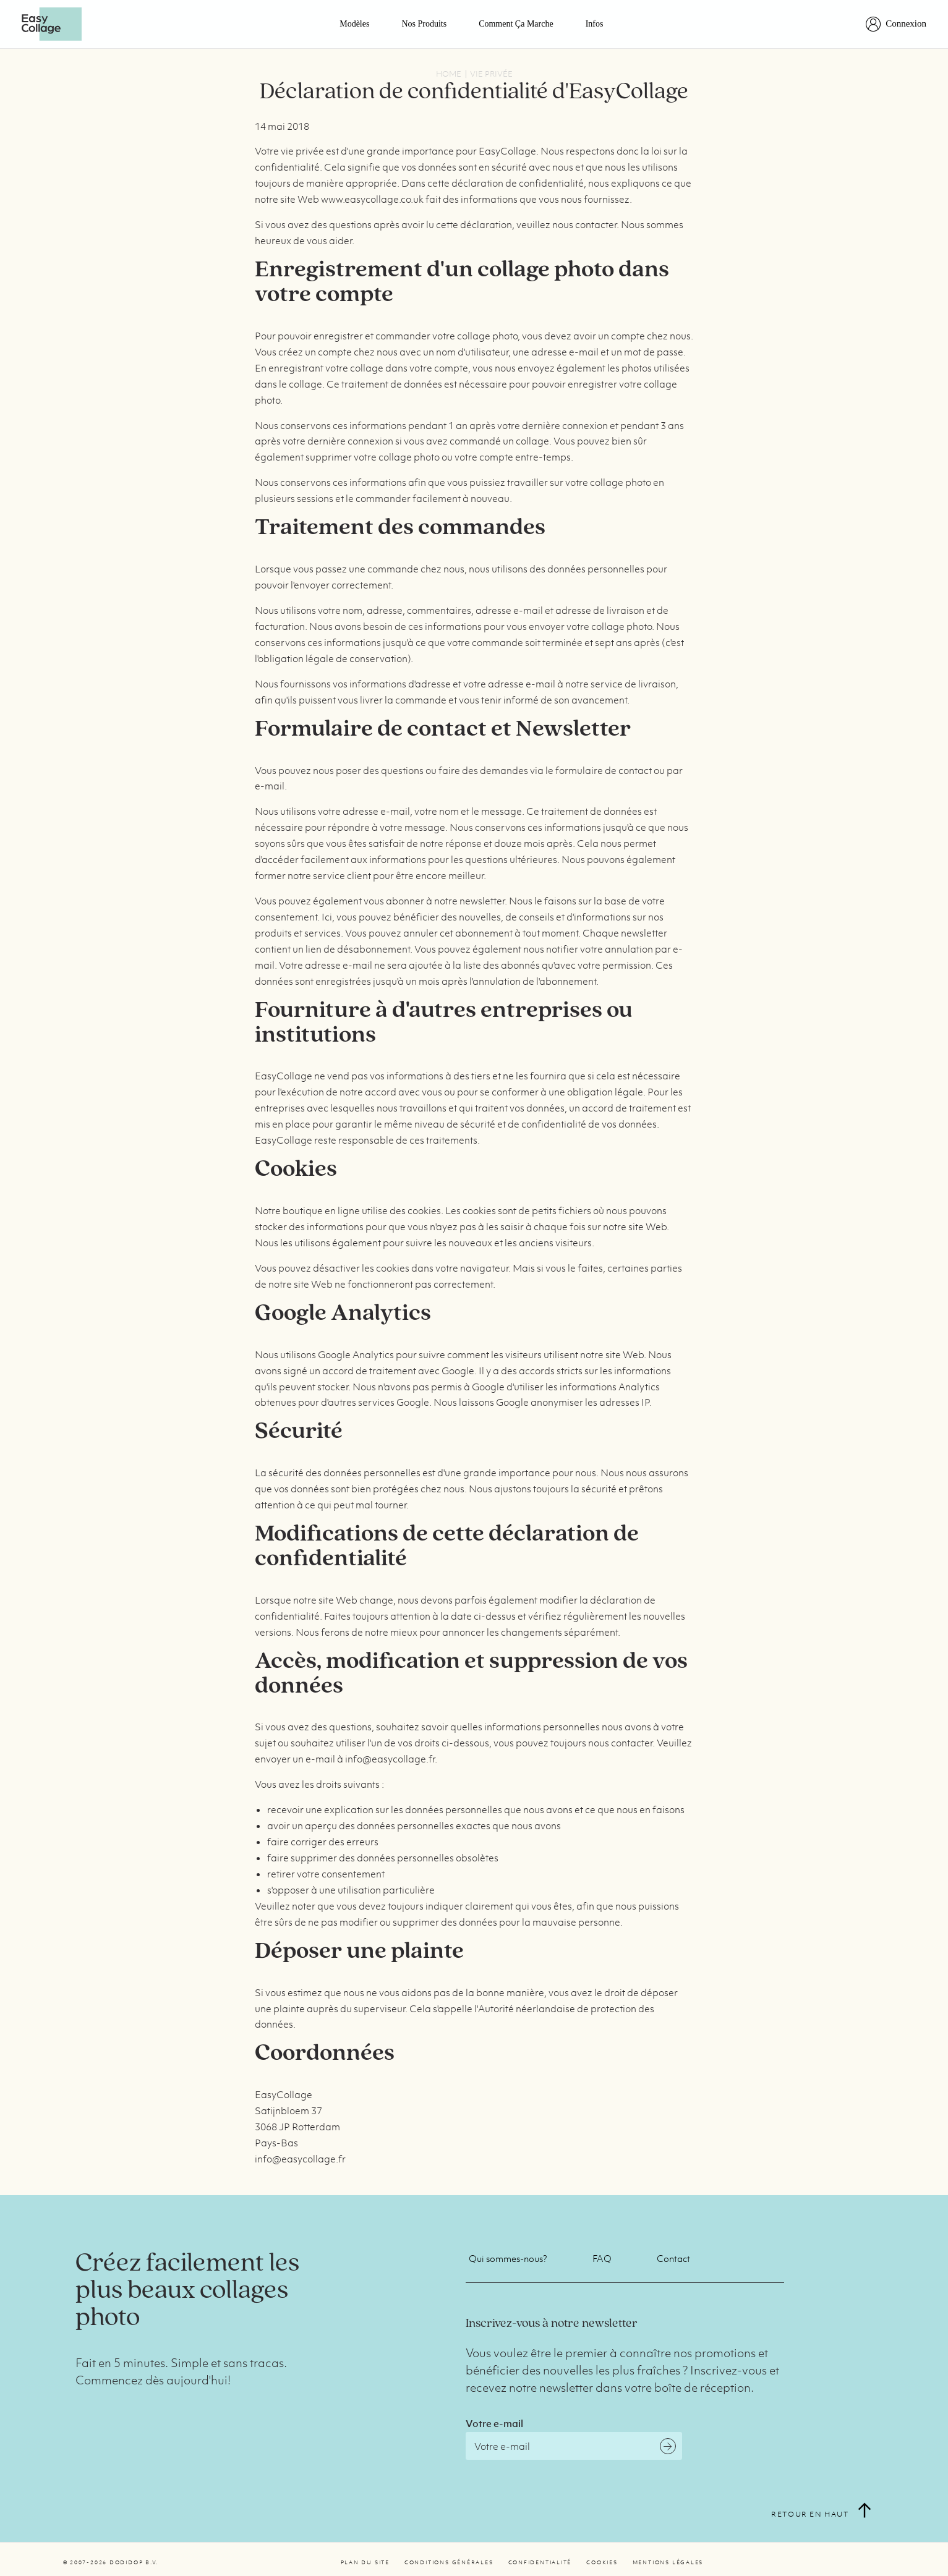 Image resolution: width=948 pixels, height=2576 pixels. What do you see at coordinates (423, 23) in the screenshot?
I see `Nos Produits` at bounding box center [423, 23].